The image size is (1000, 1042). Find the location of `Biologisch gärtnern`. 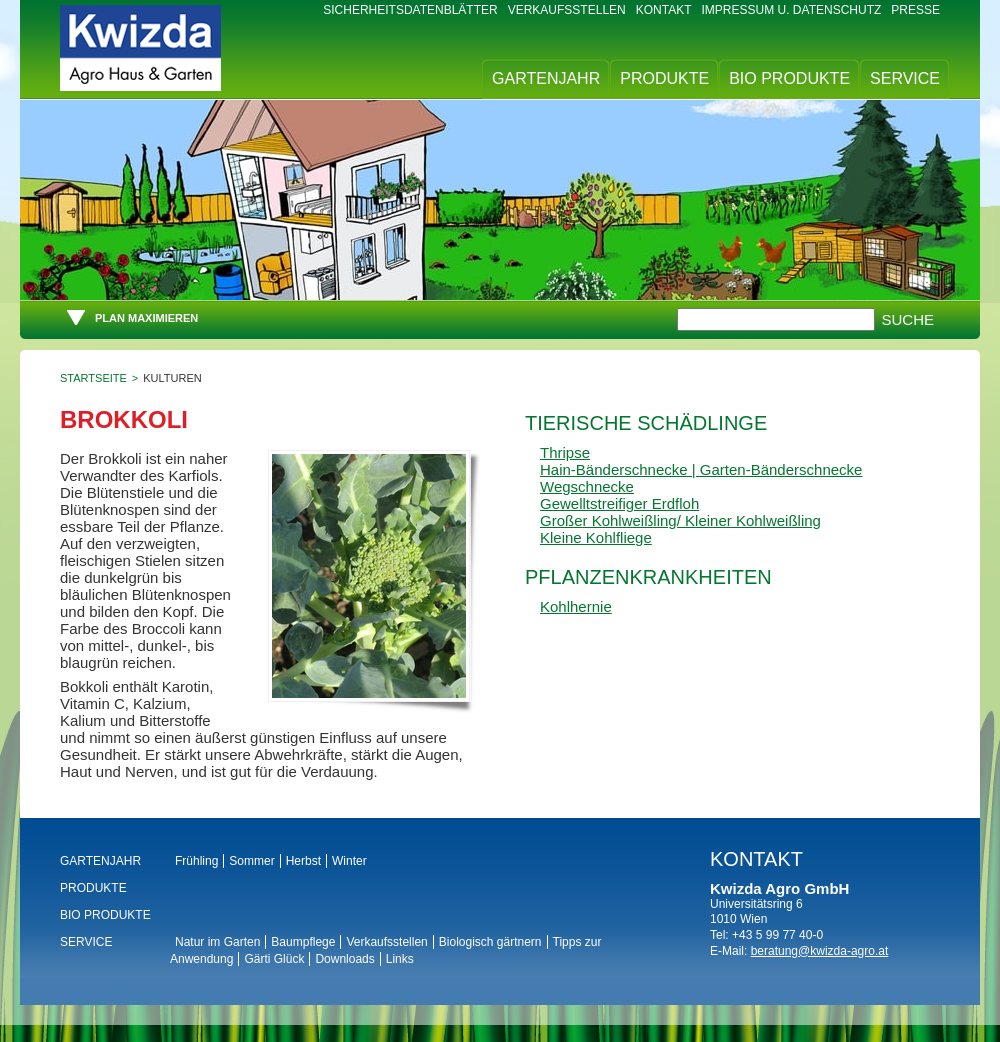

Biologisch gärtnern is located at coordinates (490, 942).